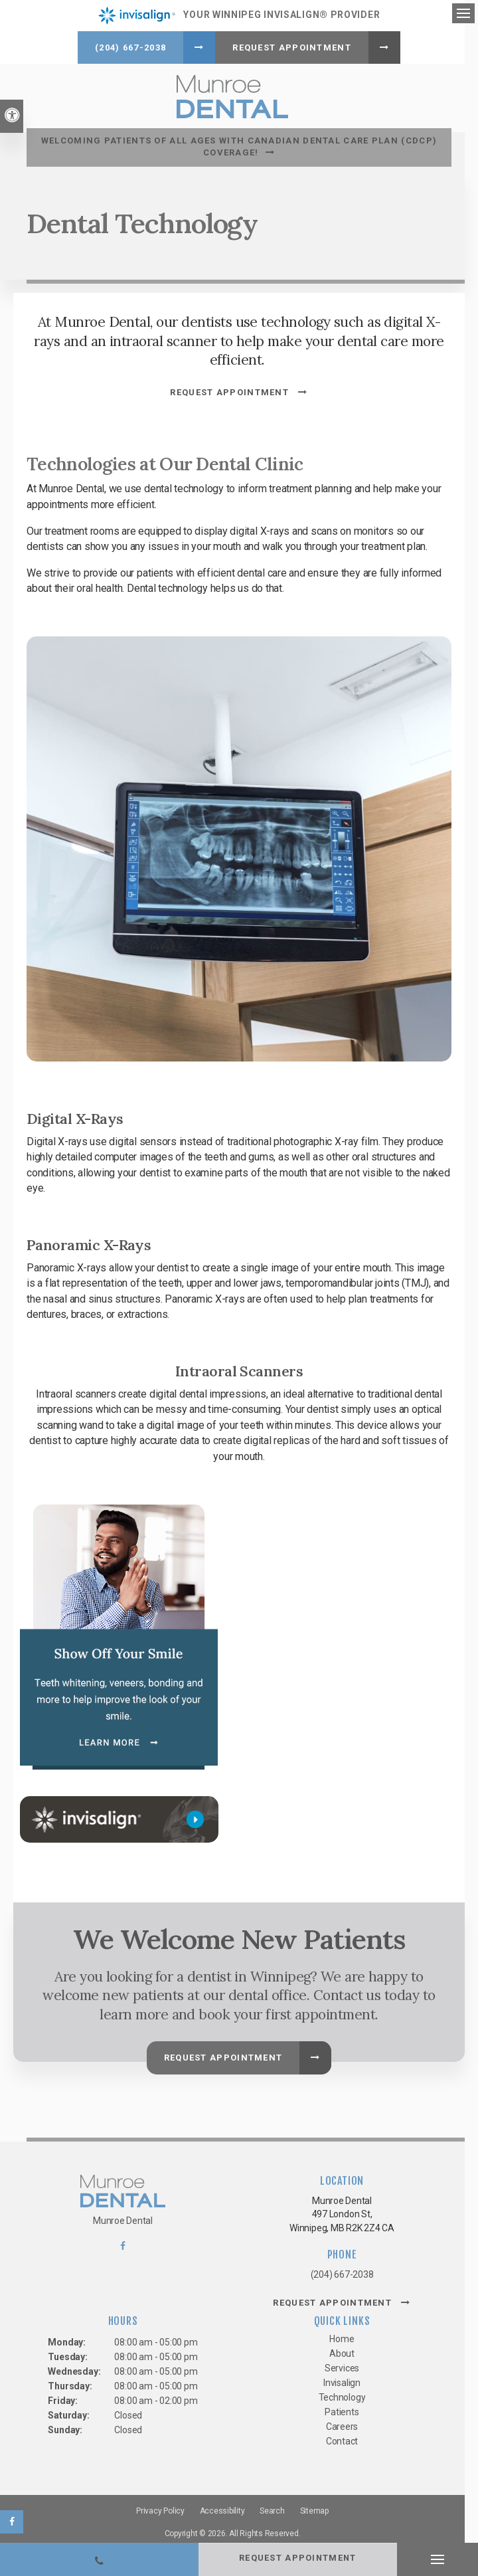 The height and width of the screenshot is (2576, 478). I want to click on Privacy Policy, so click(160, 2507).